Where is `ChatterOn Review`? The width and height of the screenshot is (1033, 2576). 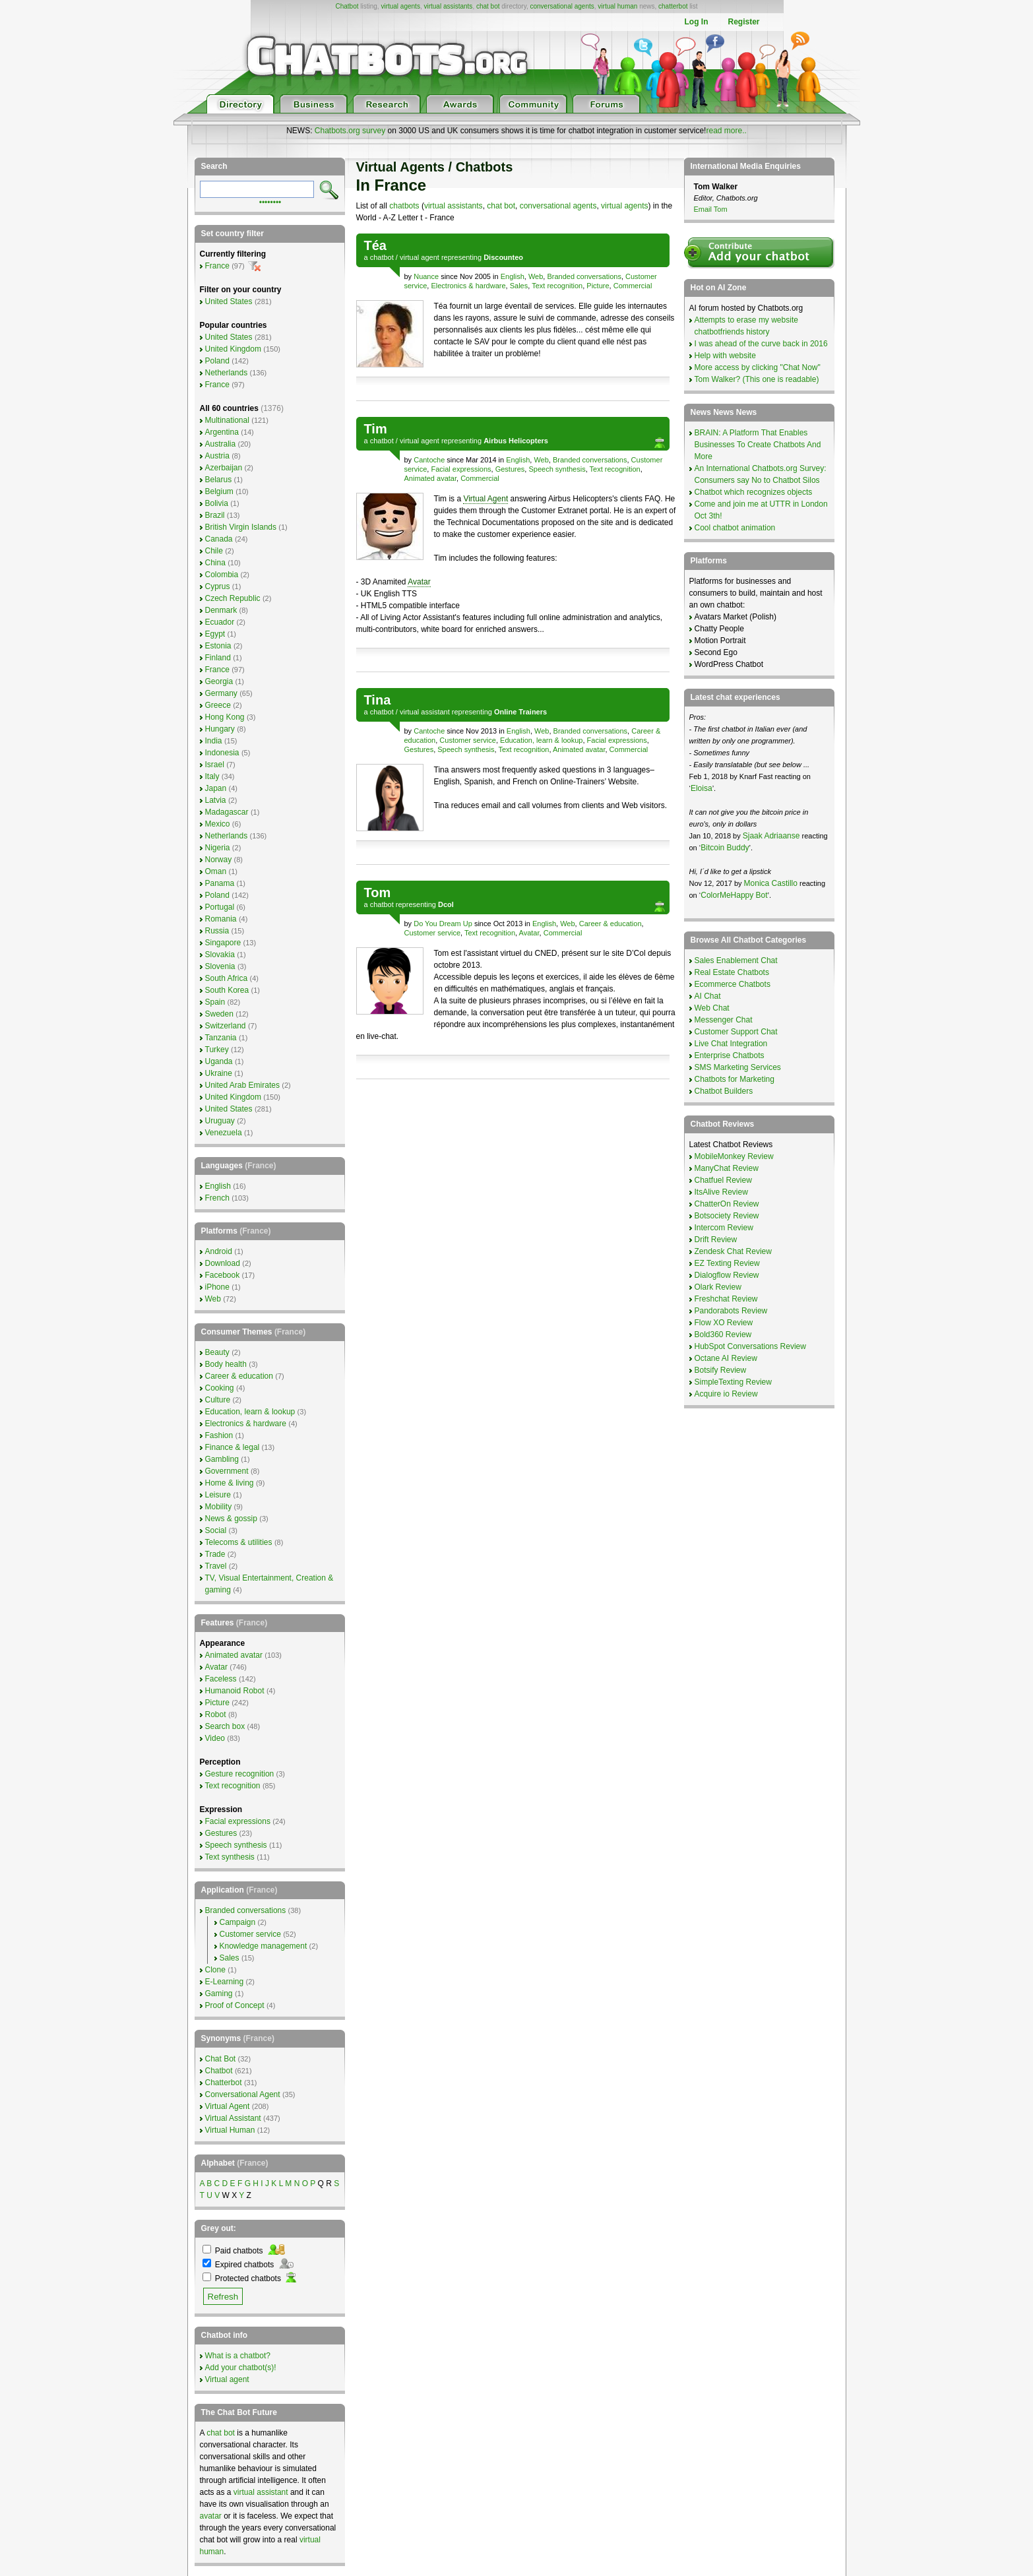
ChatterOn Review is located at coordinates (727, 1204).